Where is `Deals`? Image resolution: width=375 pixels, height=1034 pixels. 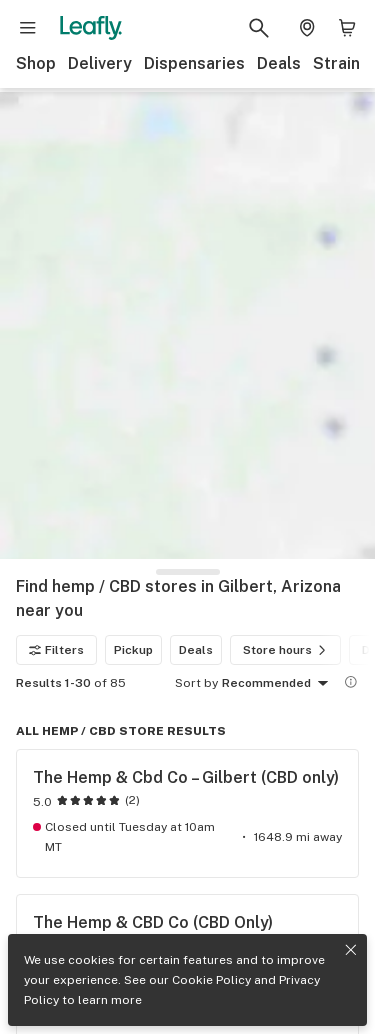
Deals is located at coordinates (279, 63).